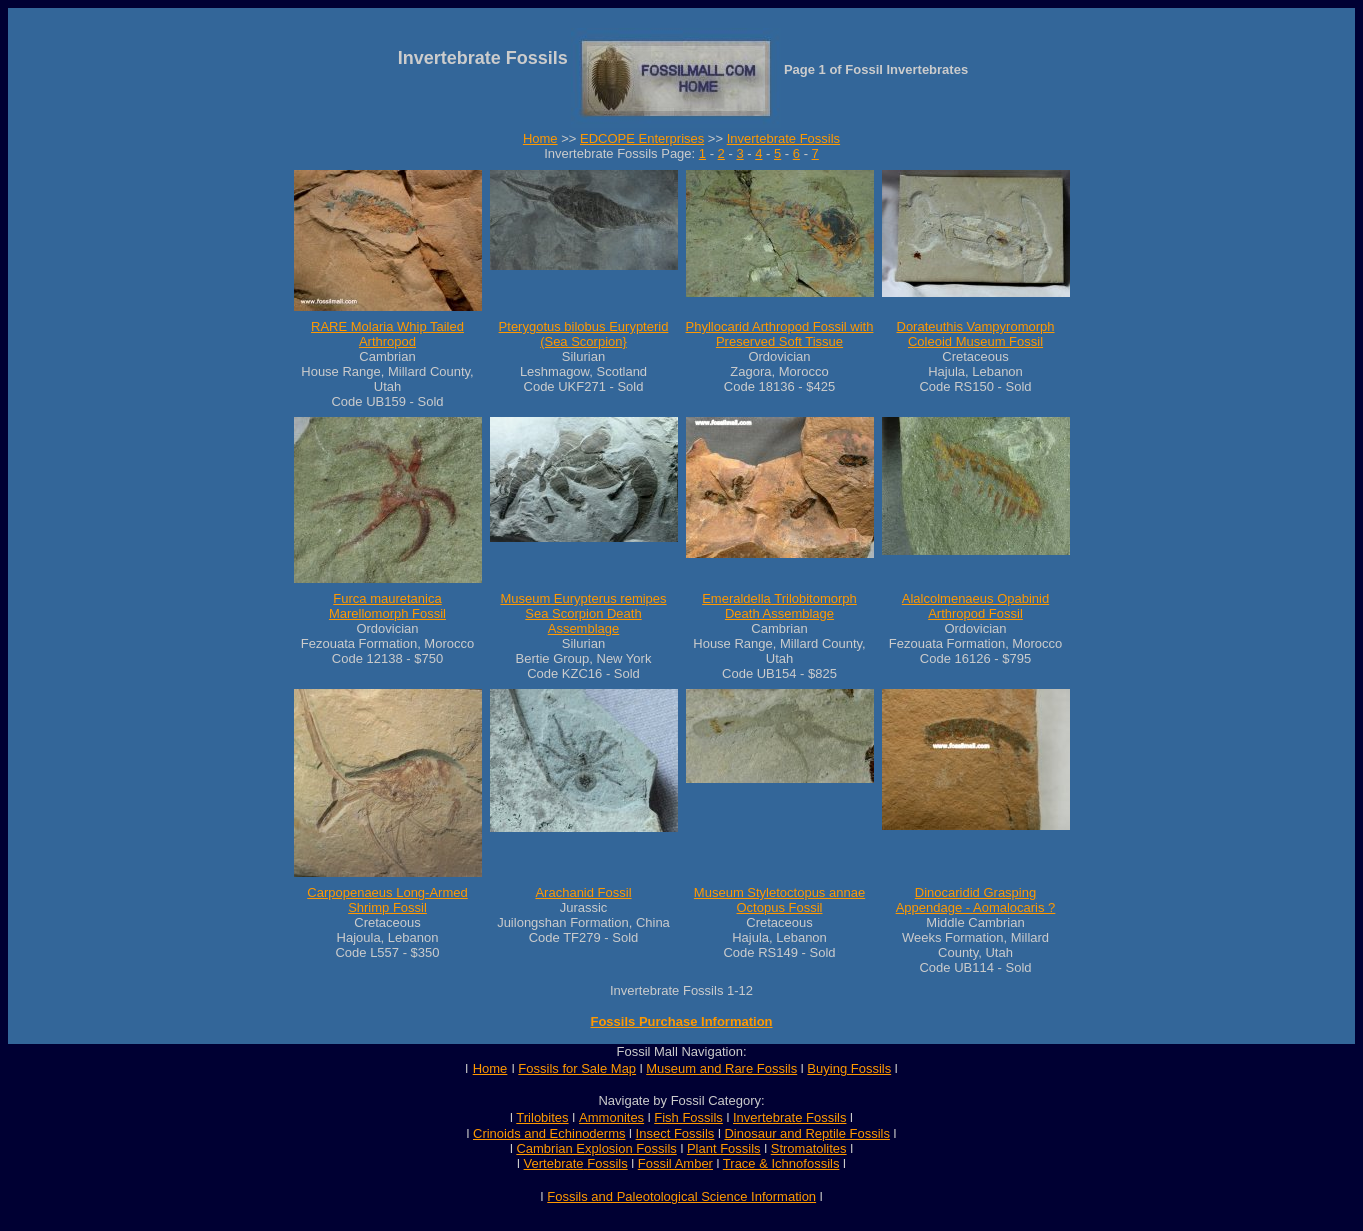 Image resolution: width=1363 pixels, height=1231 pixels. I want to click on Trilobites, so click(542, 1117).